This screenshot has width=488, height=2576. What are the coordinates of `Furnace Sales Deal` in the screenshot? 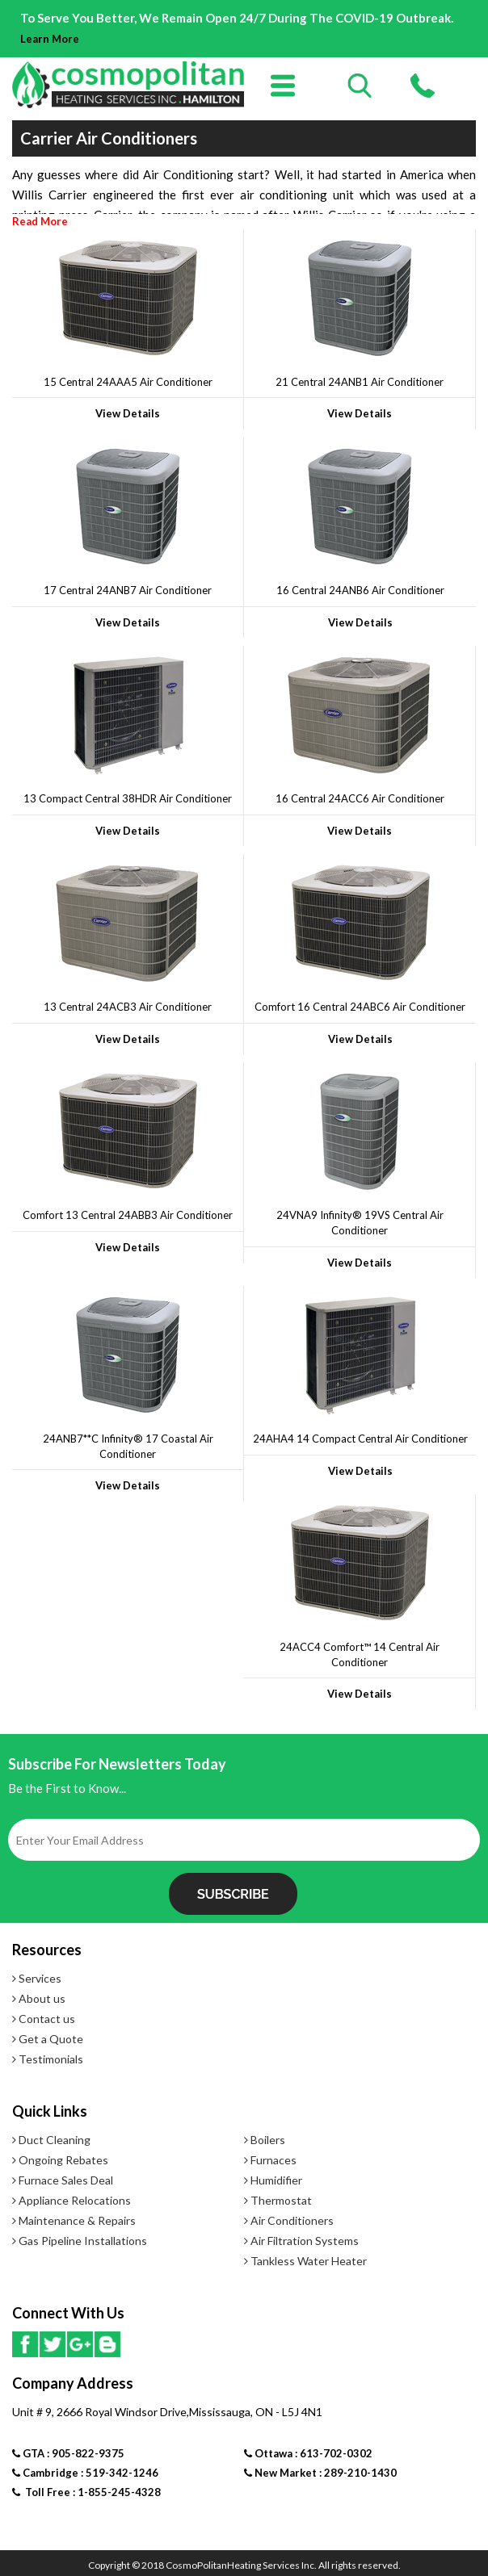 It's located at (62, 2180).